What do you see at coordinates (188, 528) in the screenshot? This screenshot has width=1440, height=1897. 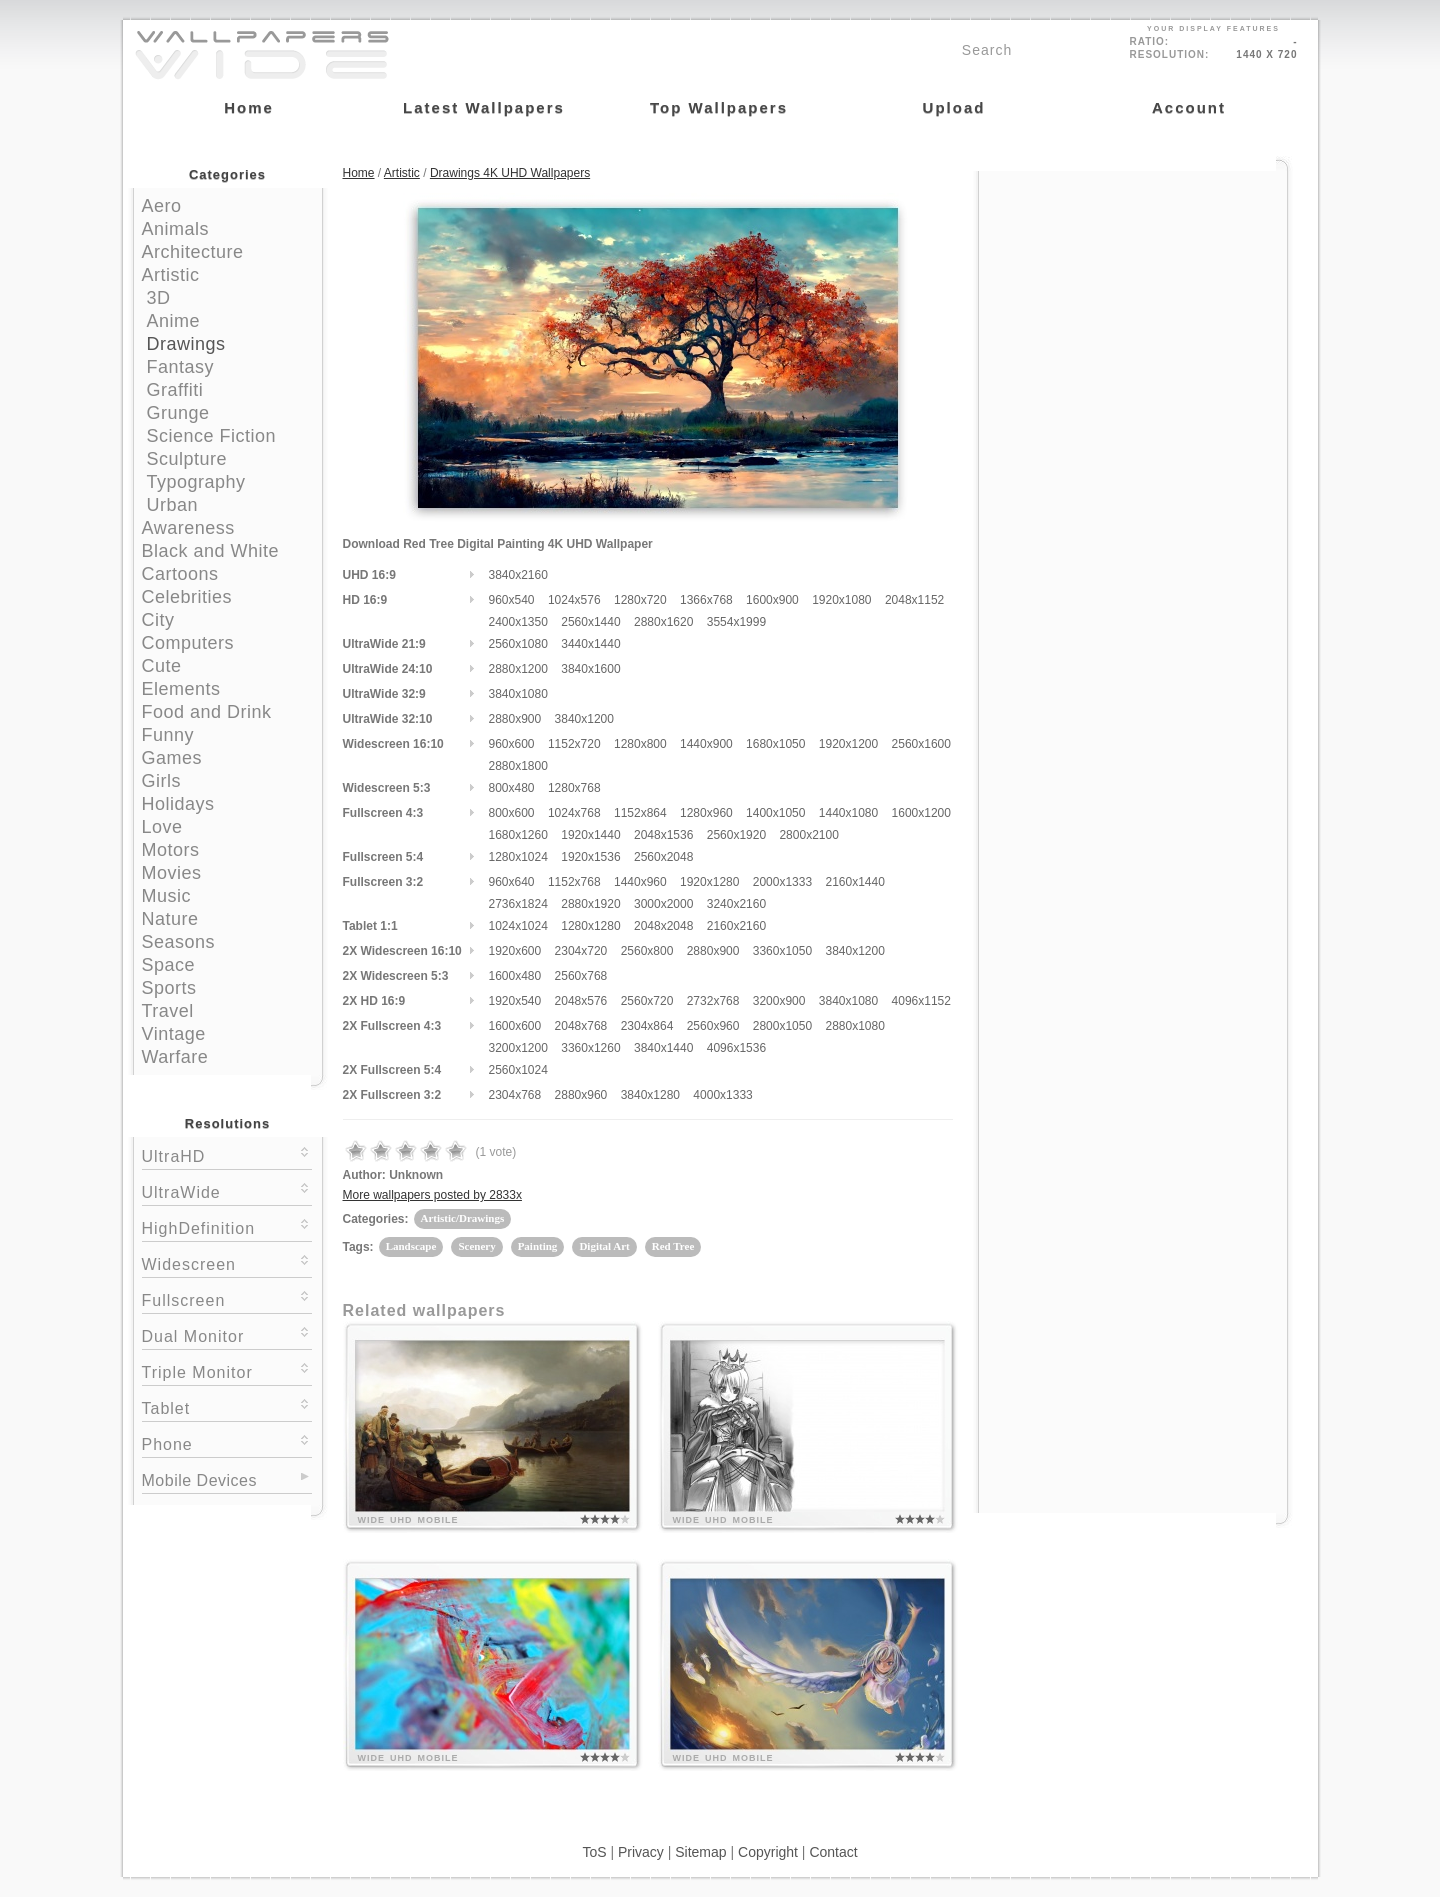 I see `Awareness` at bounding box center [188, 528].